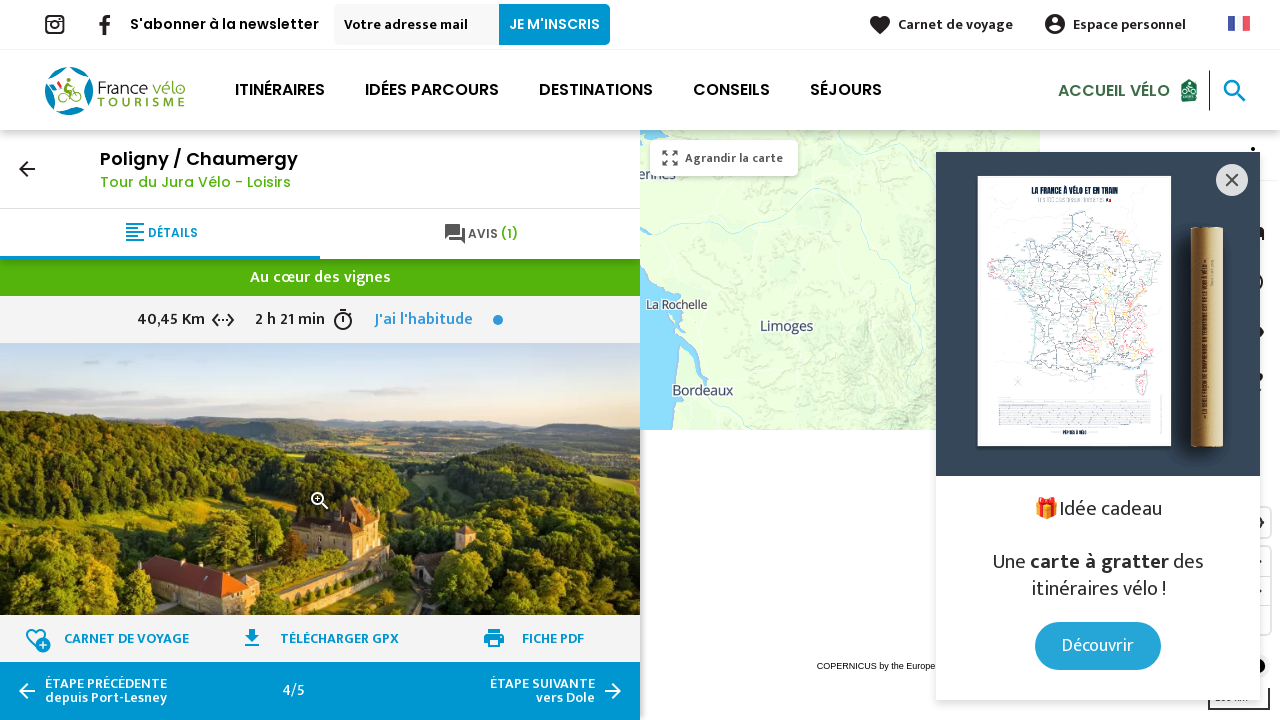 The width and height of the screenshot is (1280, 720). Describe the element at coordinates (596, 89) in the screenshot. I see `Destinations` at that location.